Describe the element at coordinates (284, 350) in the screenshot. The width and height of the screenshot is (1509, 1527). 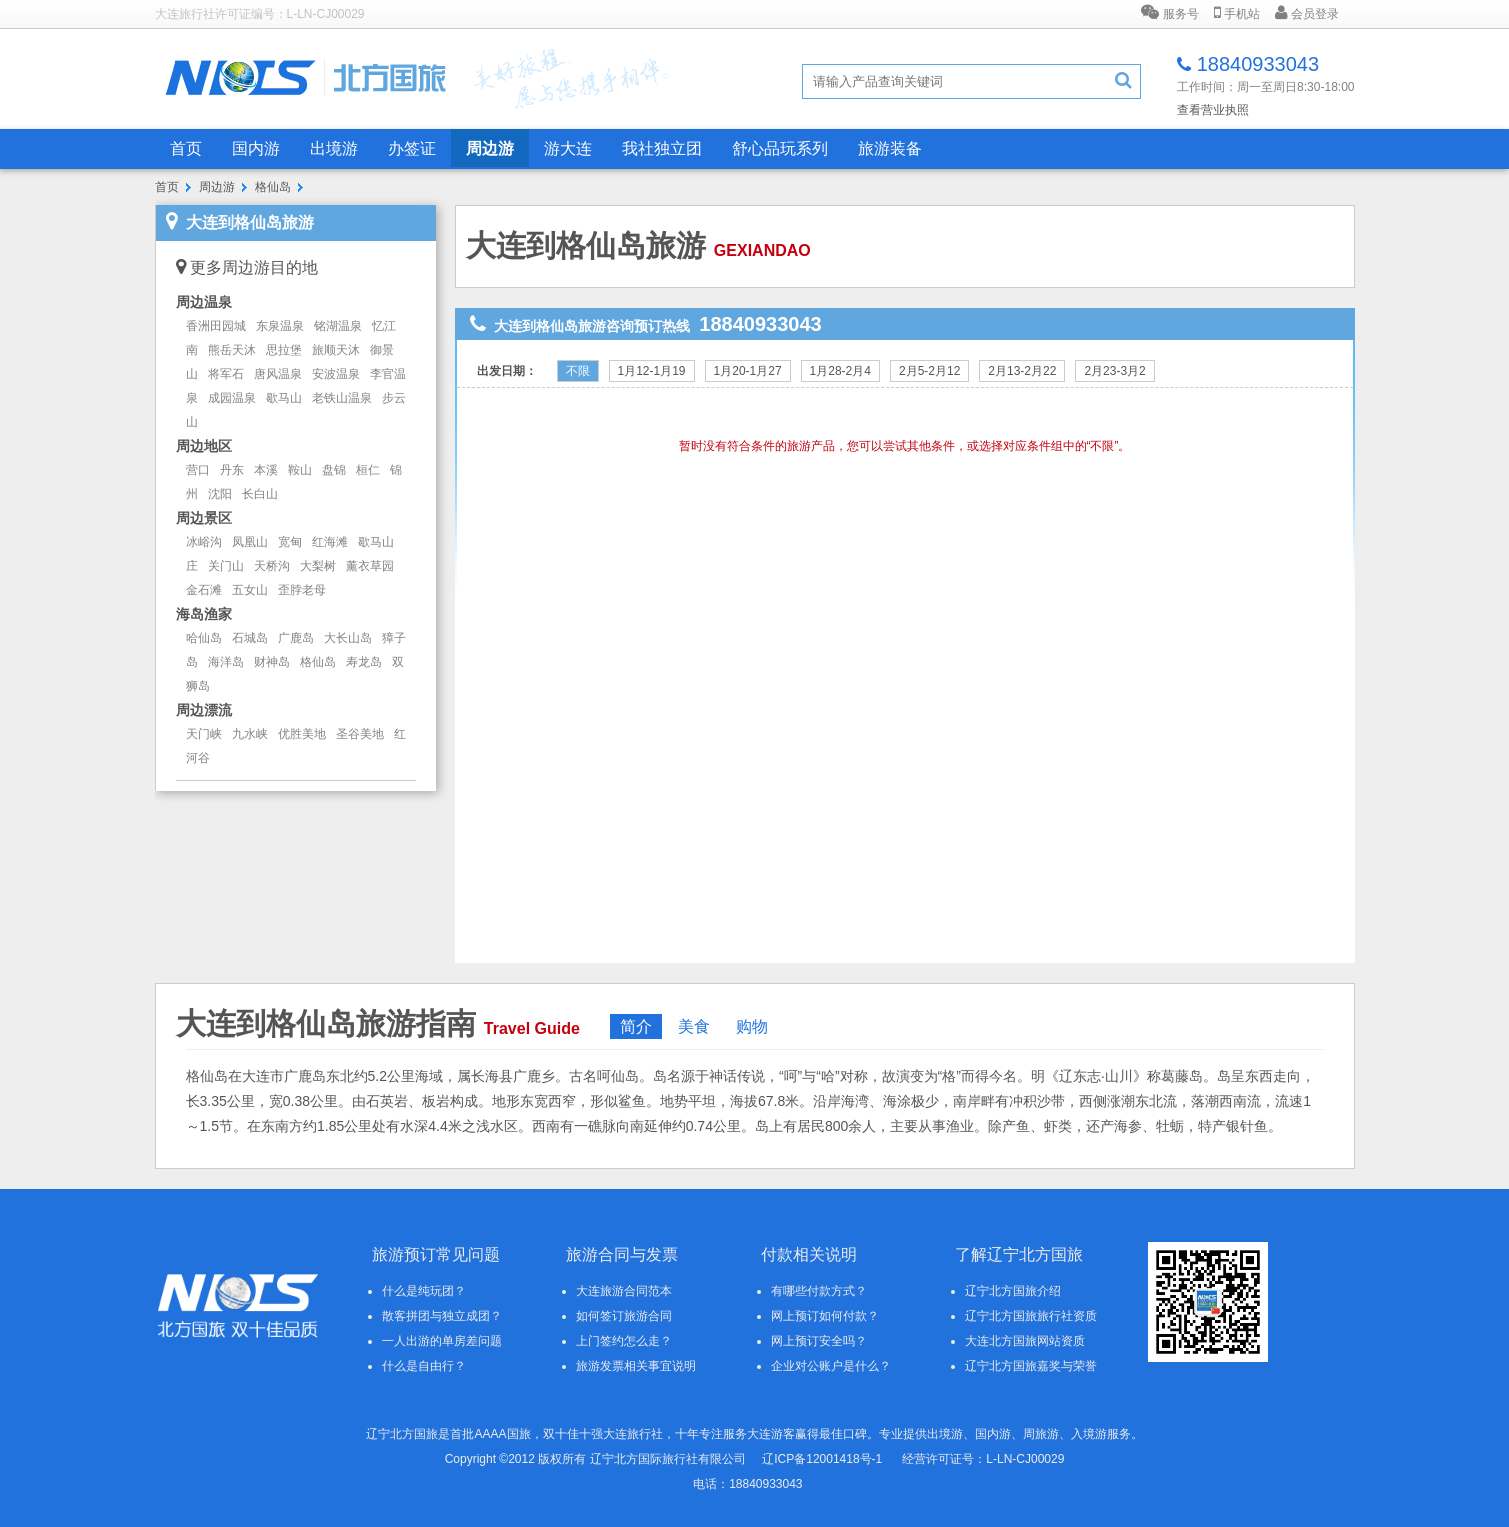
I see `思拉堡` at that location.